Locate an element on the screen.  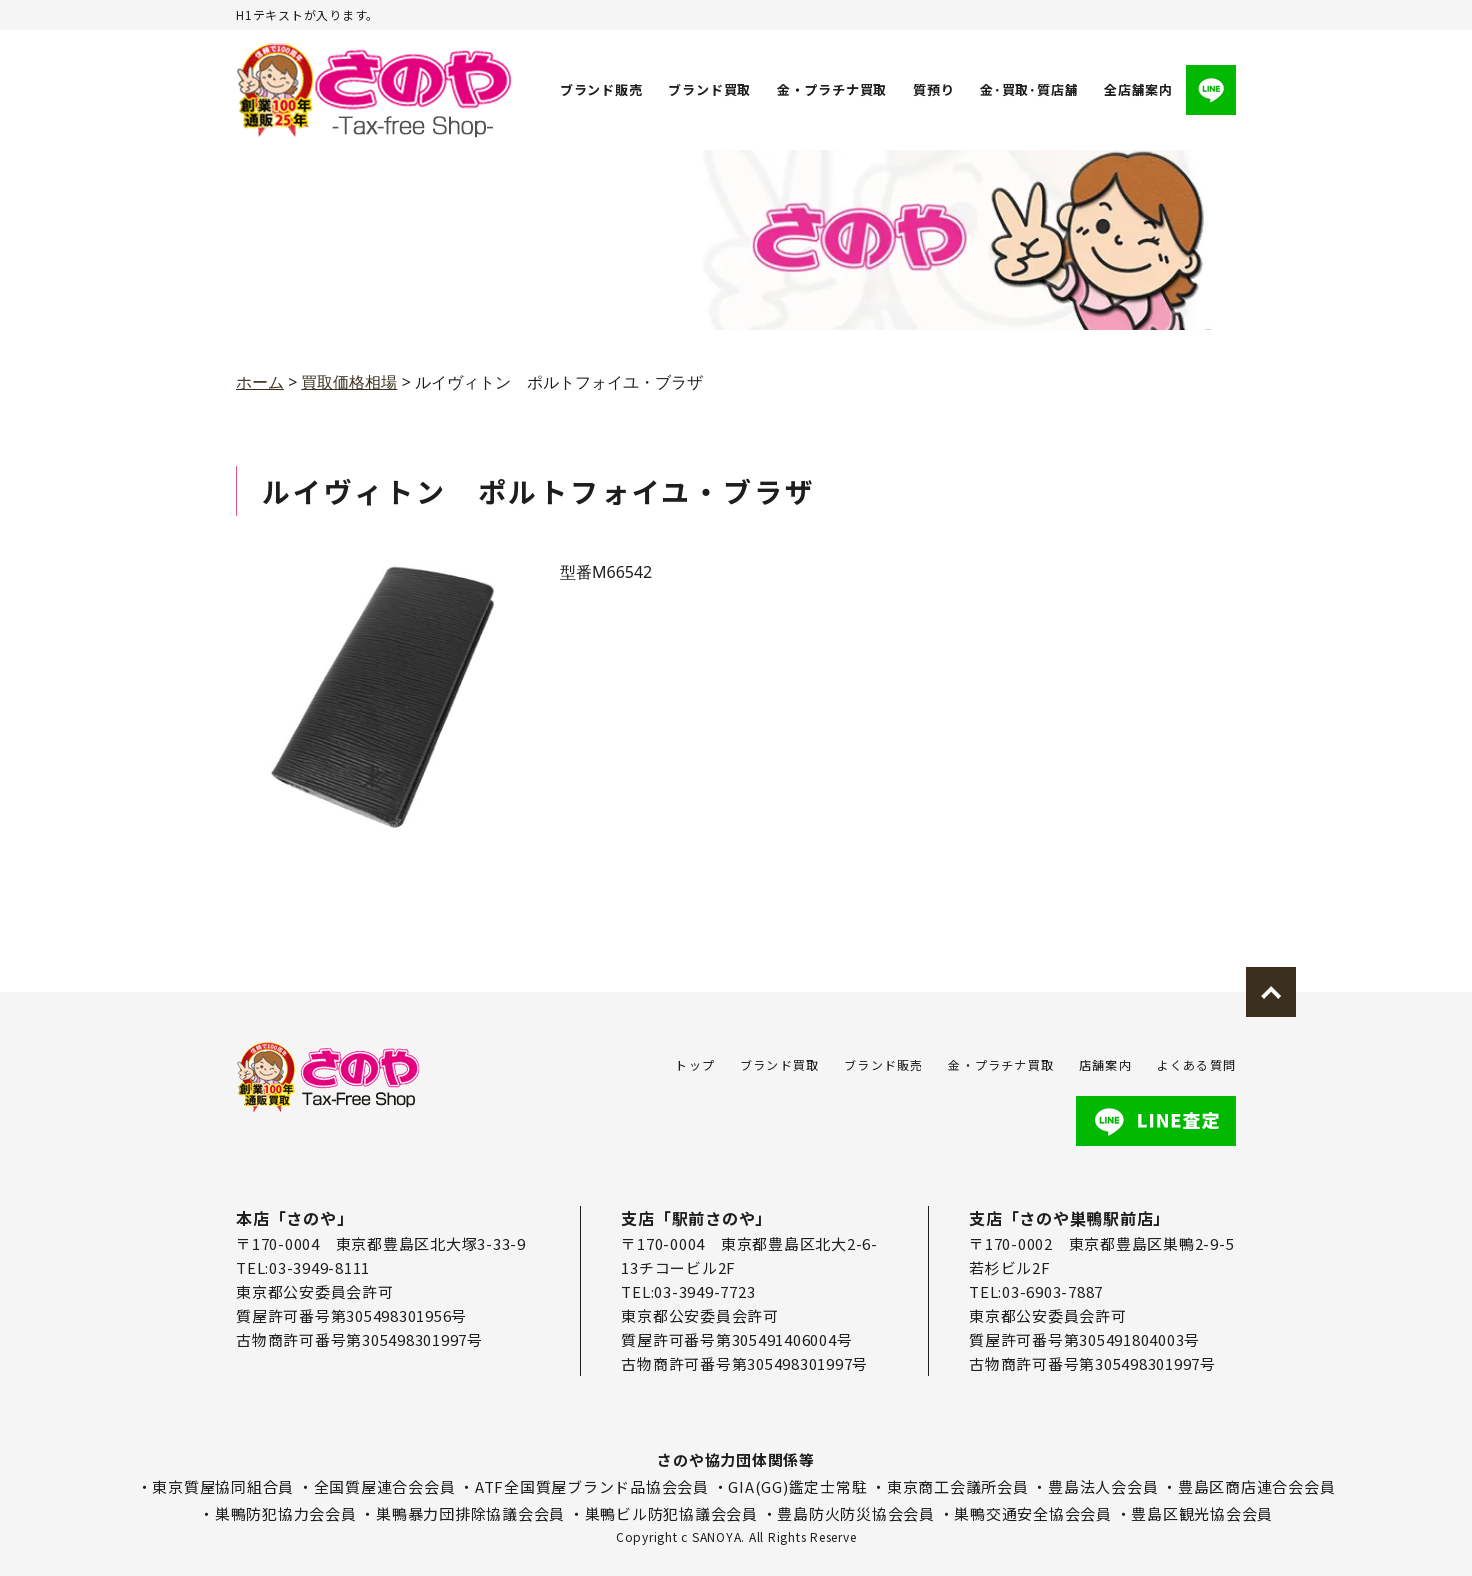
質預り is located at coordinates (933, 89).